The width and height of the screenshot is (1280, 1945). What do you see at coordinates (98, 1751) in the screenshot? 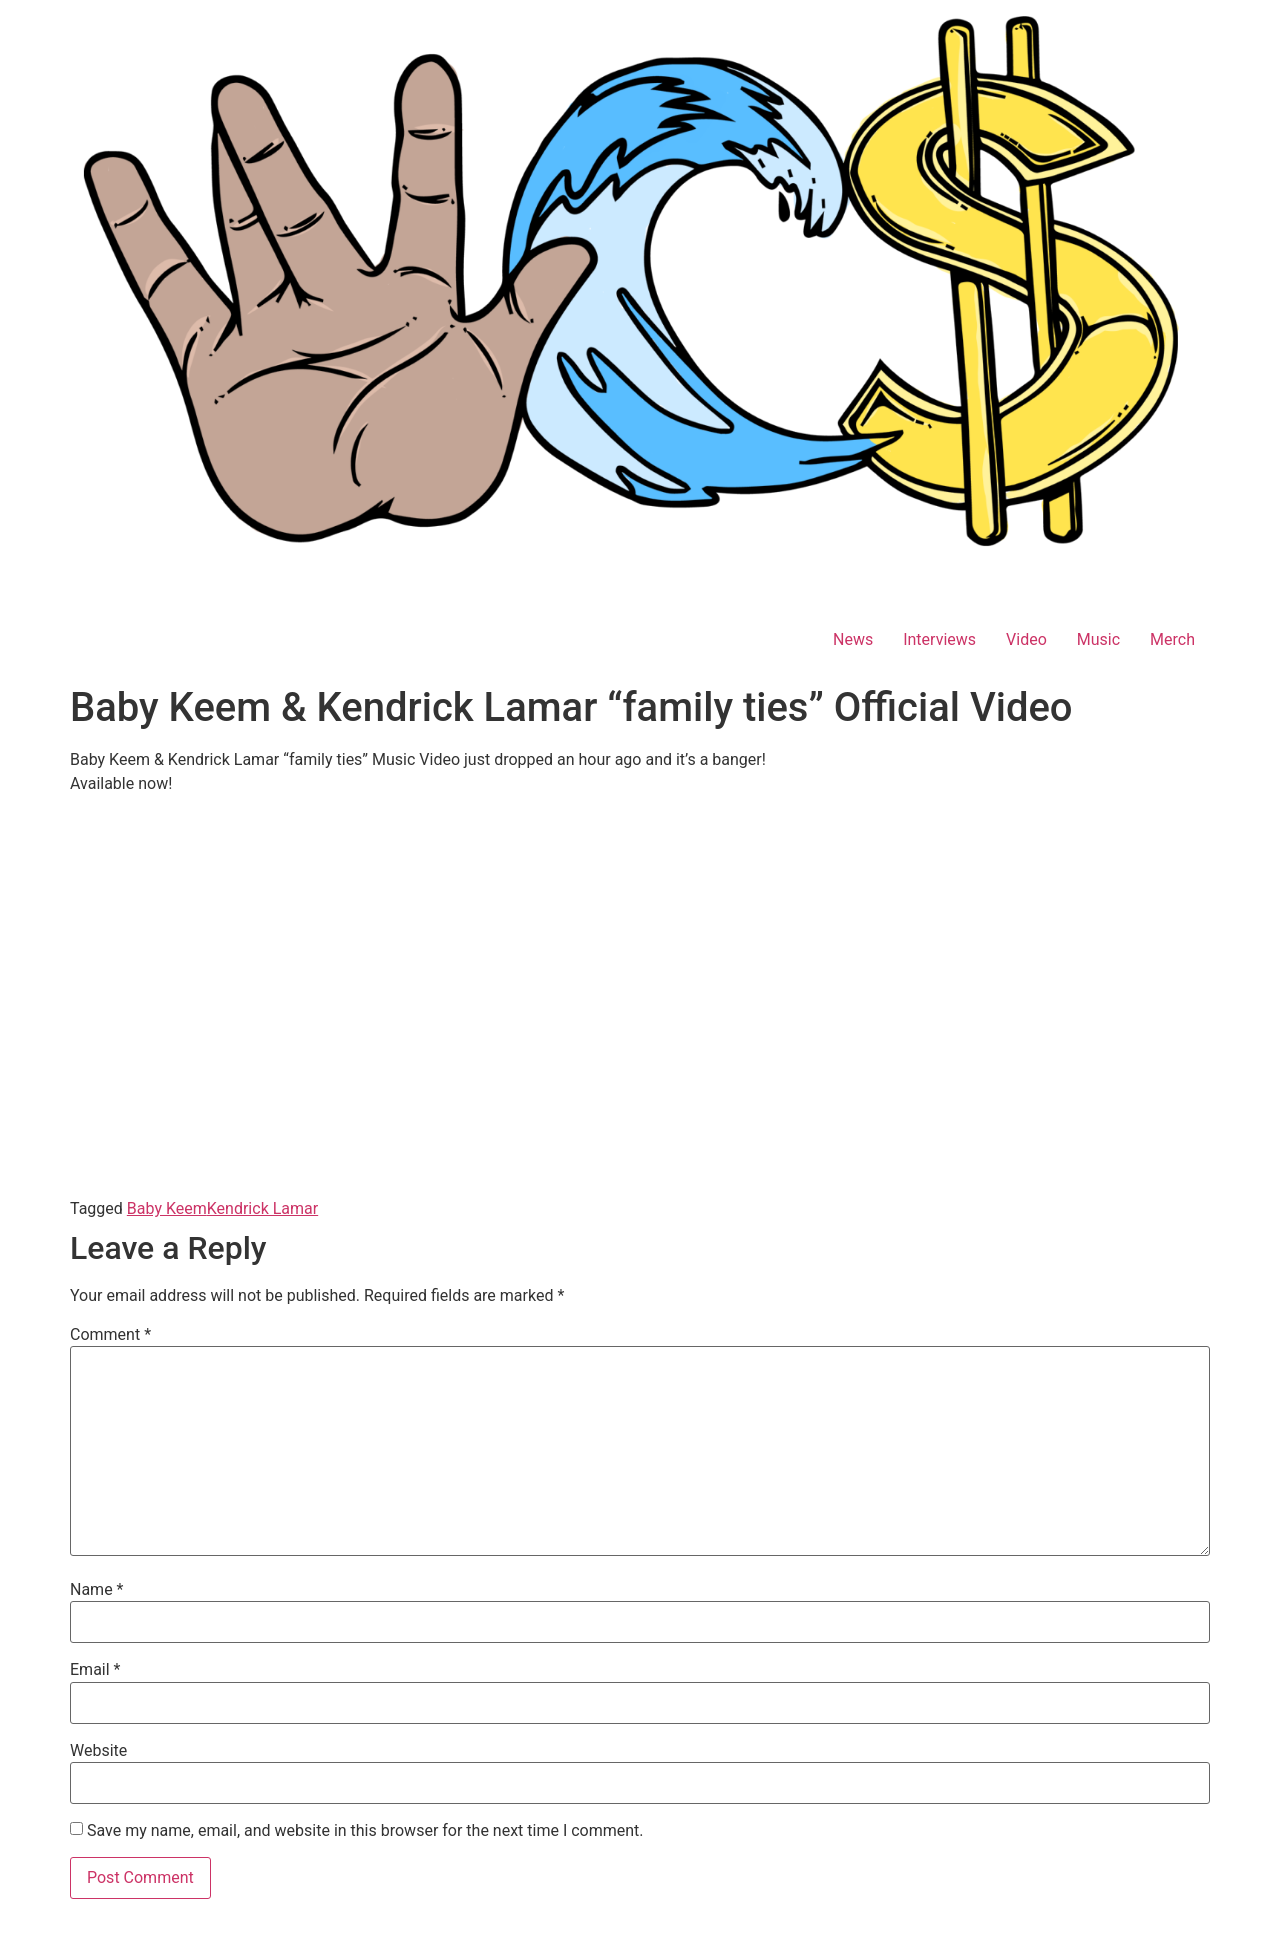
I see `Website` at bounding box center [98, 1751].